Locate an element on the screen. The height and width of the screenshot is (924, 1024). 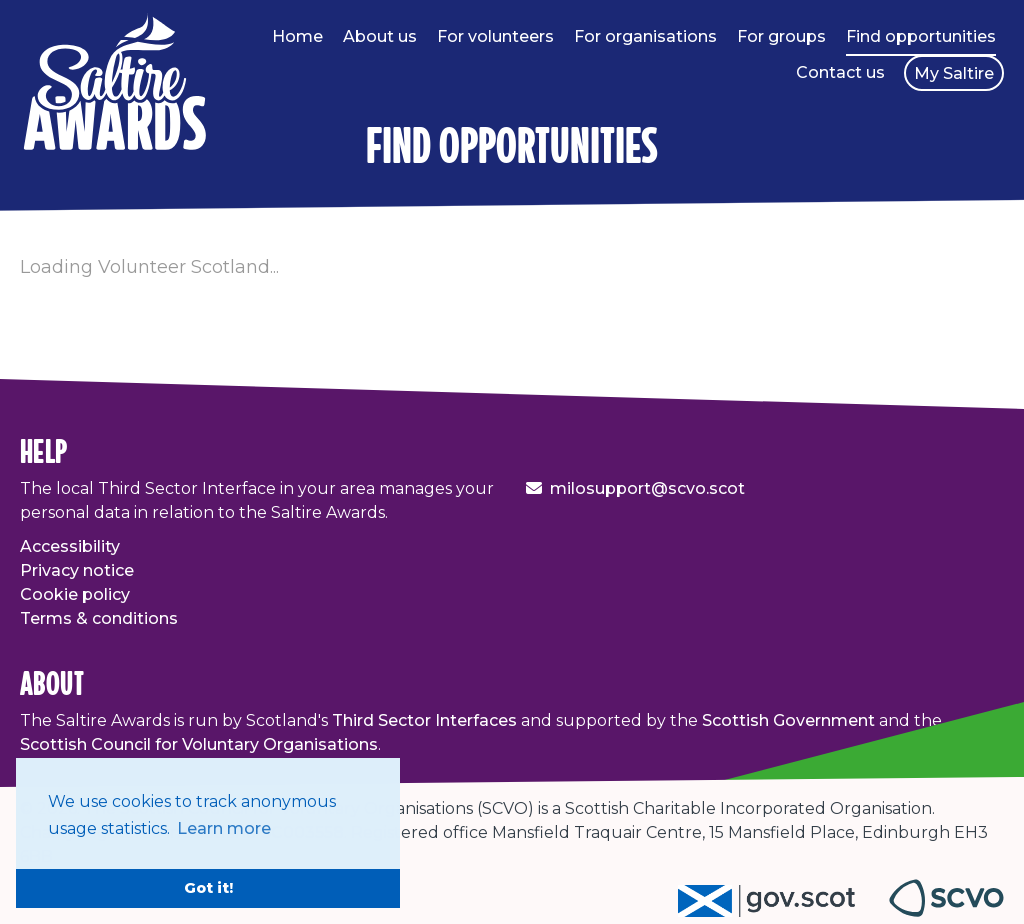
Accessibility is located at coordinates (70, 546).